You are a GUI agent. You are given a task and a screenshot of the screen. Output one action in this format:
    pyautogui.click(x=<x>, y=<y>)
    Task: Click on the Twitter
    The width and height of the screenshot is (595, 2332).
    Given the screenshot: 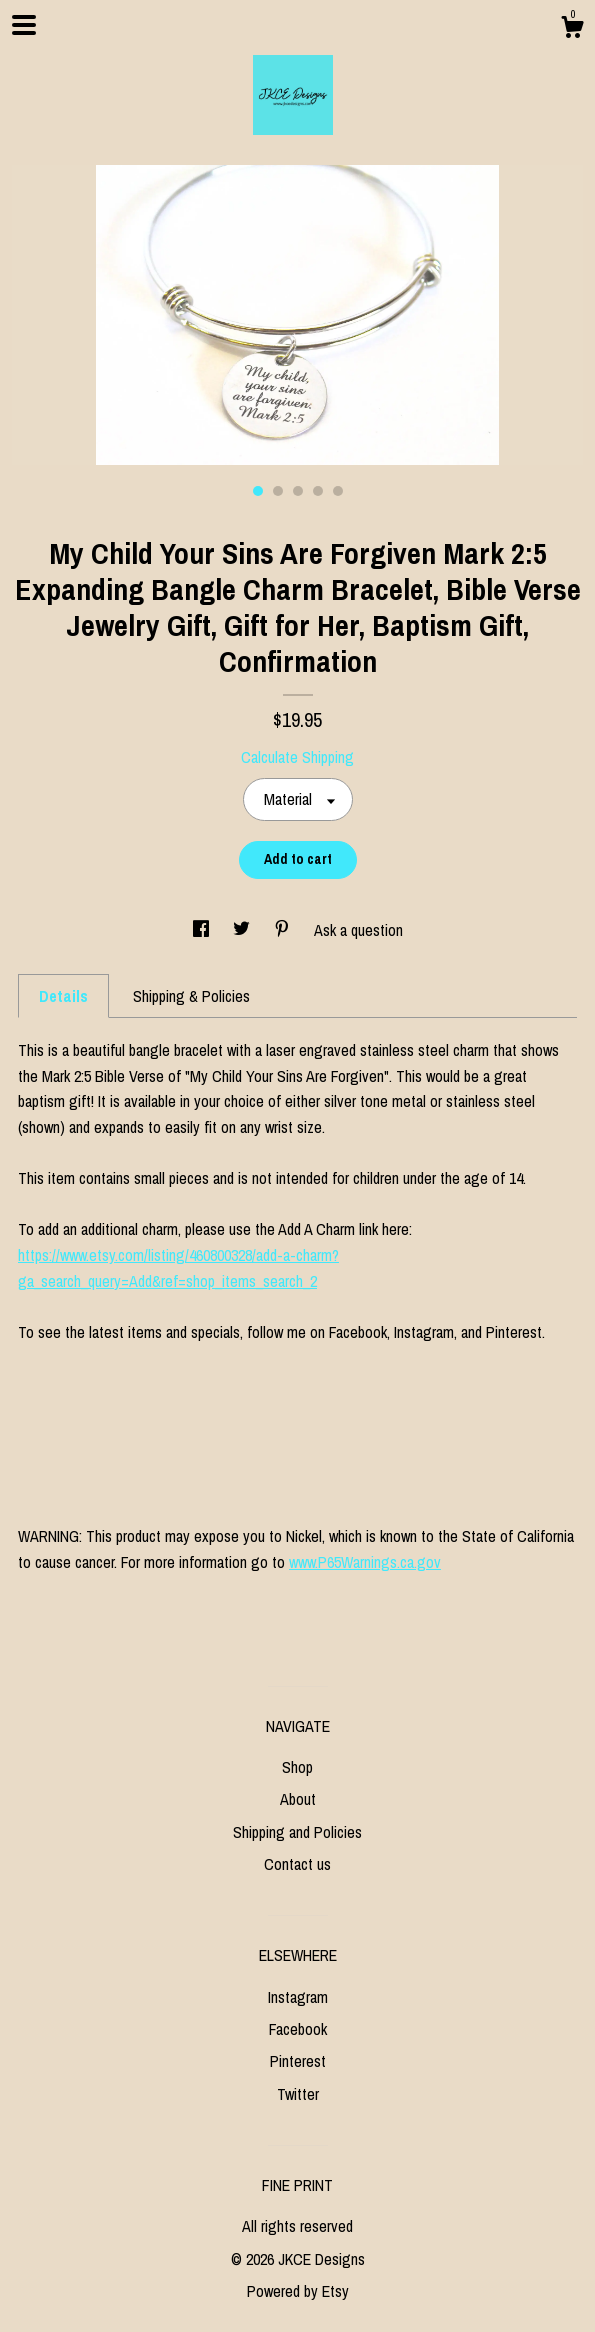 What is the action you would take?
    pyautogui.click(x=298, y=2094)
    